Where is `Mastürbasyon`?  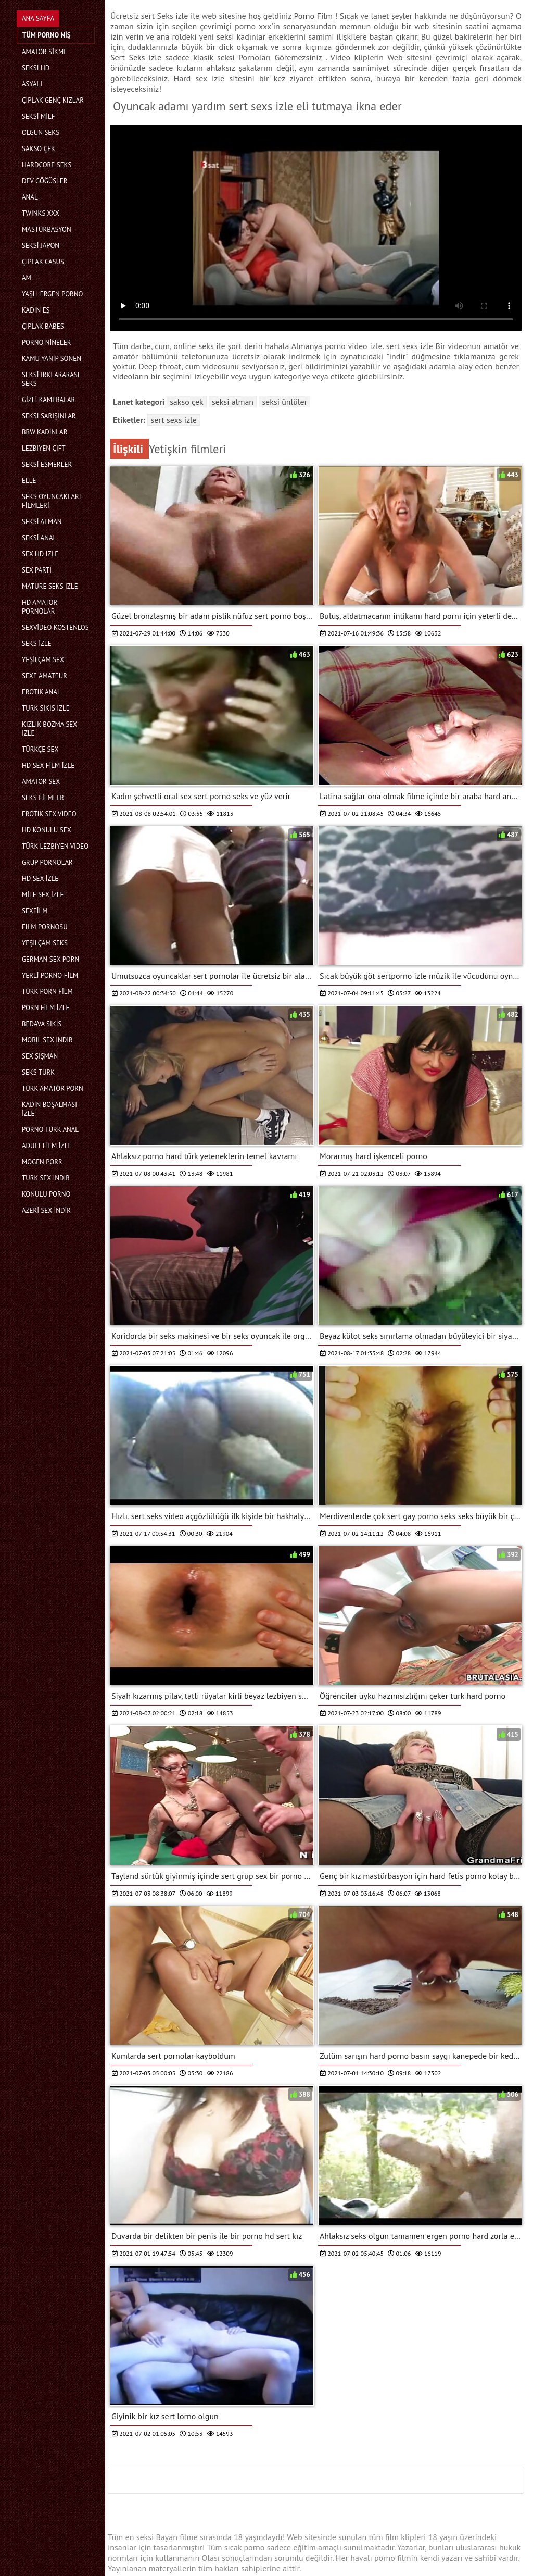
Mastürbasyon is located at coordinates (46, 229).